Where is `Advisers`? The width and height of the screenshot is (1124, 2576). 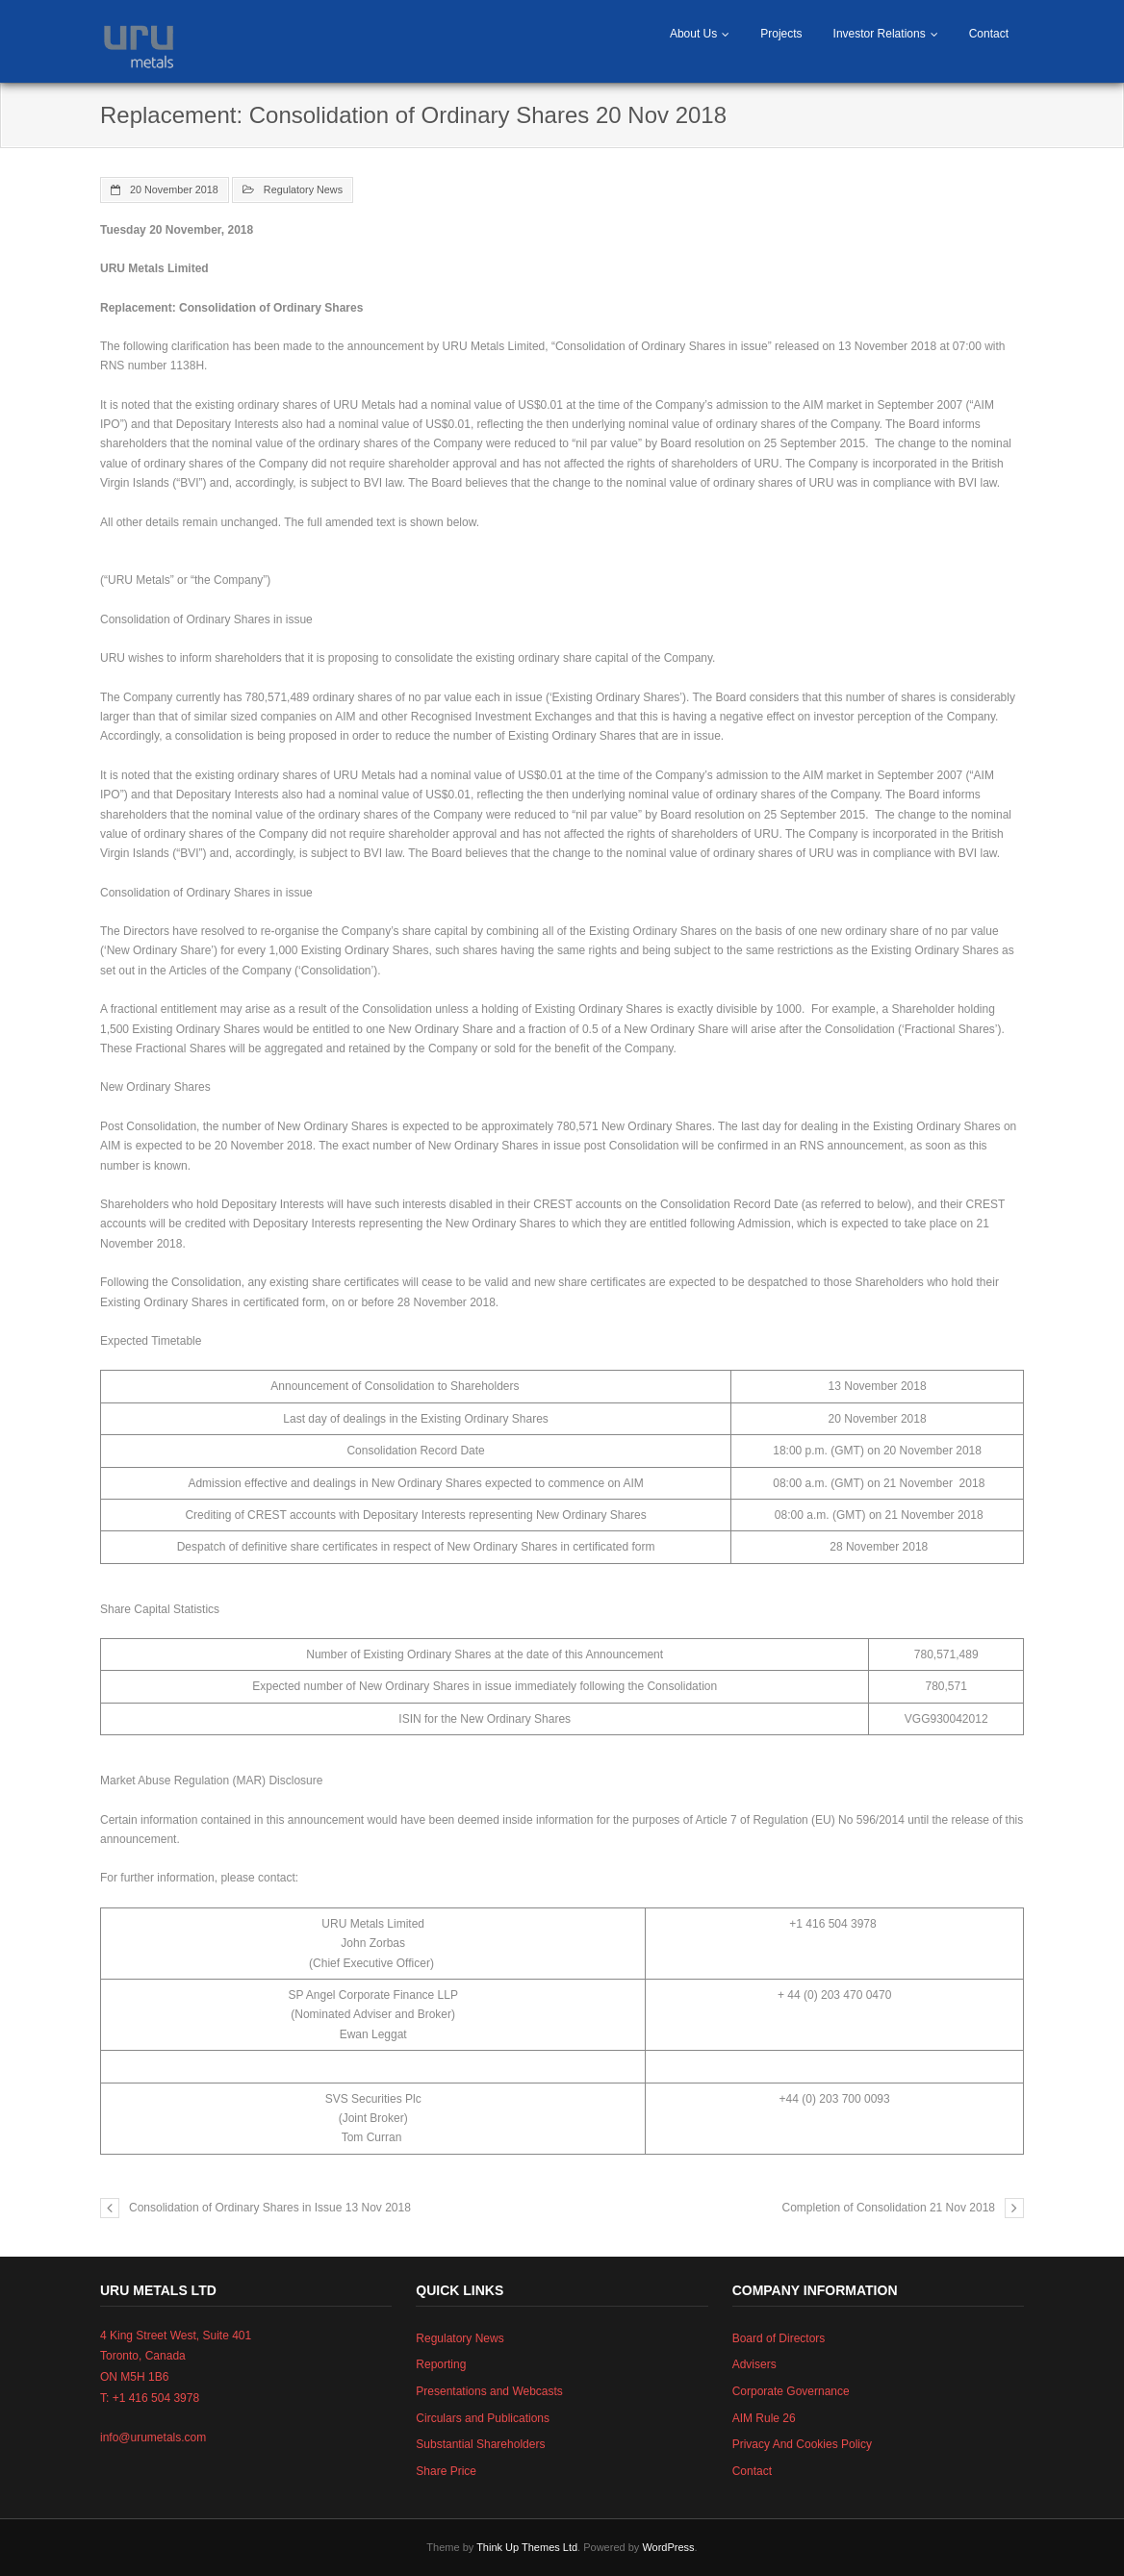
Advisers is located at coordinates (754, 2364).